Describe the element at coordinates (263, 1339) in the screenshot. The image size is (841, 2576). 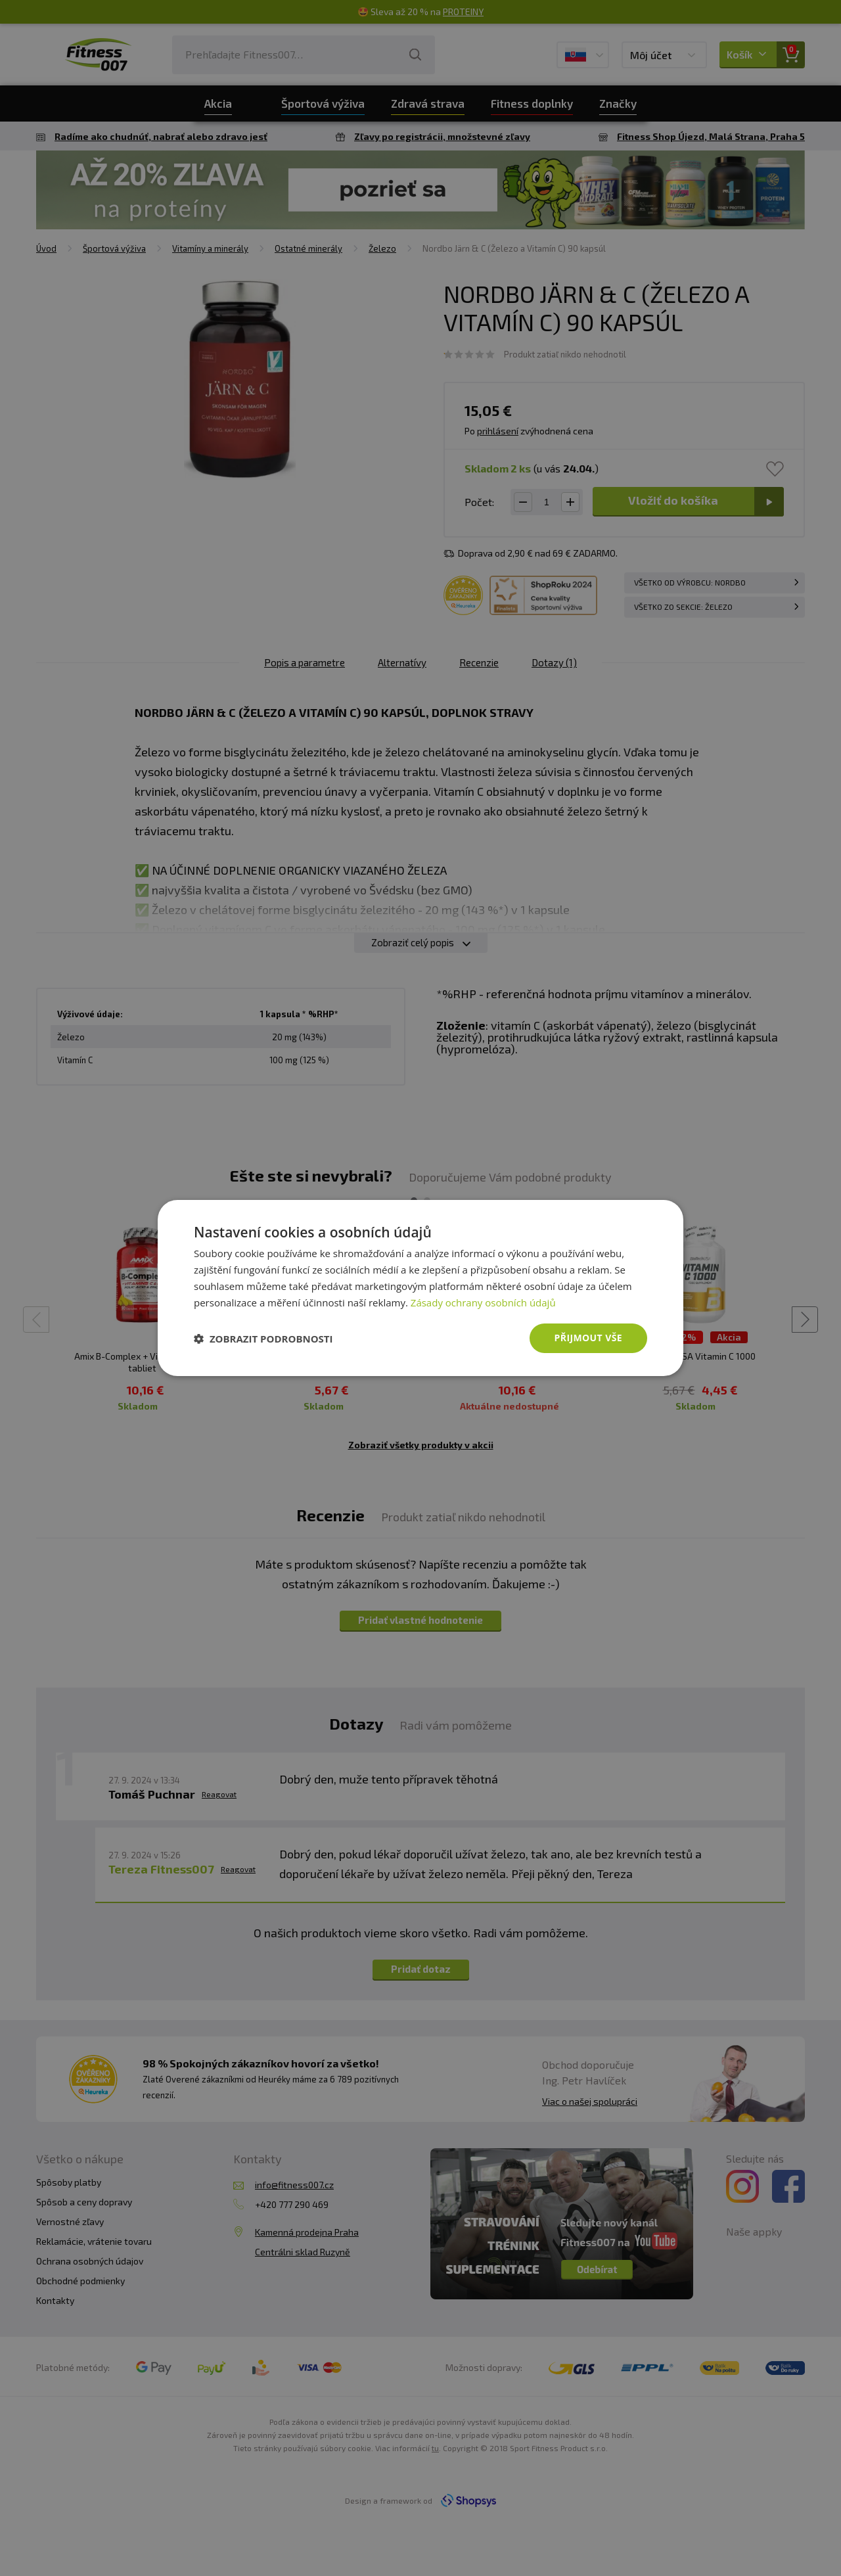
I see `[button]` at that location.